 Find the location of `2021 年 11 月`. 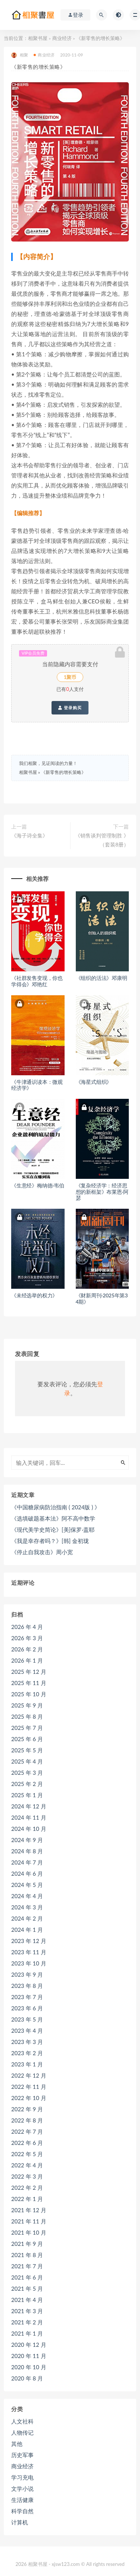

2021 年 11 月 is located at coordinates (28, 2221).